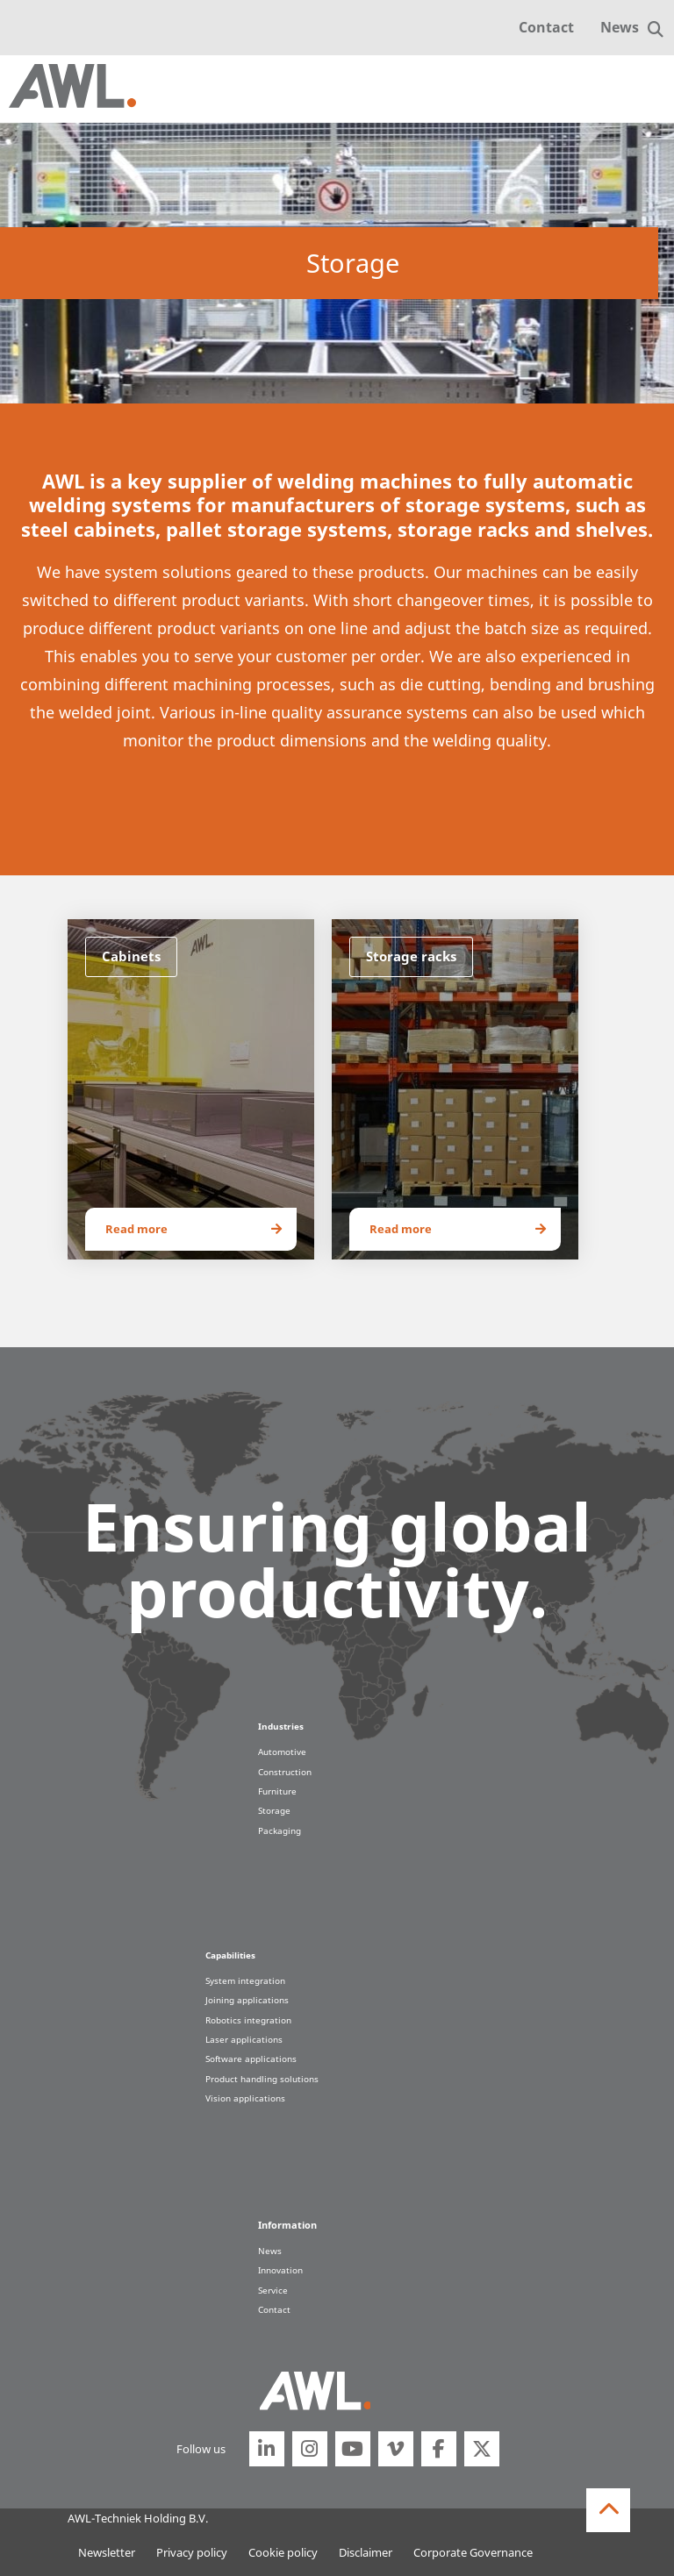 Image resolution: width=674 pixels, height=2576 pixels. What do you see at coordinates (274, 1810) in the screenshot?
I see `Storage` at bounding box center [274, 1810].